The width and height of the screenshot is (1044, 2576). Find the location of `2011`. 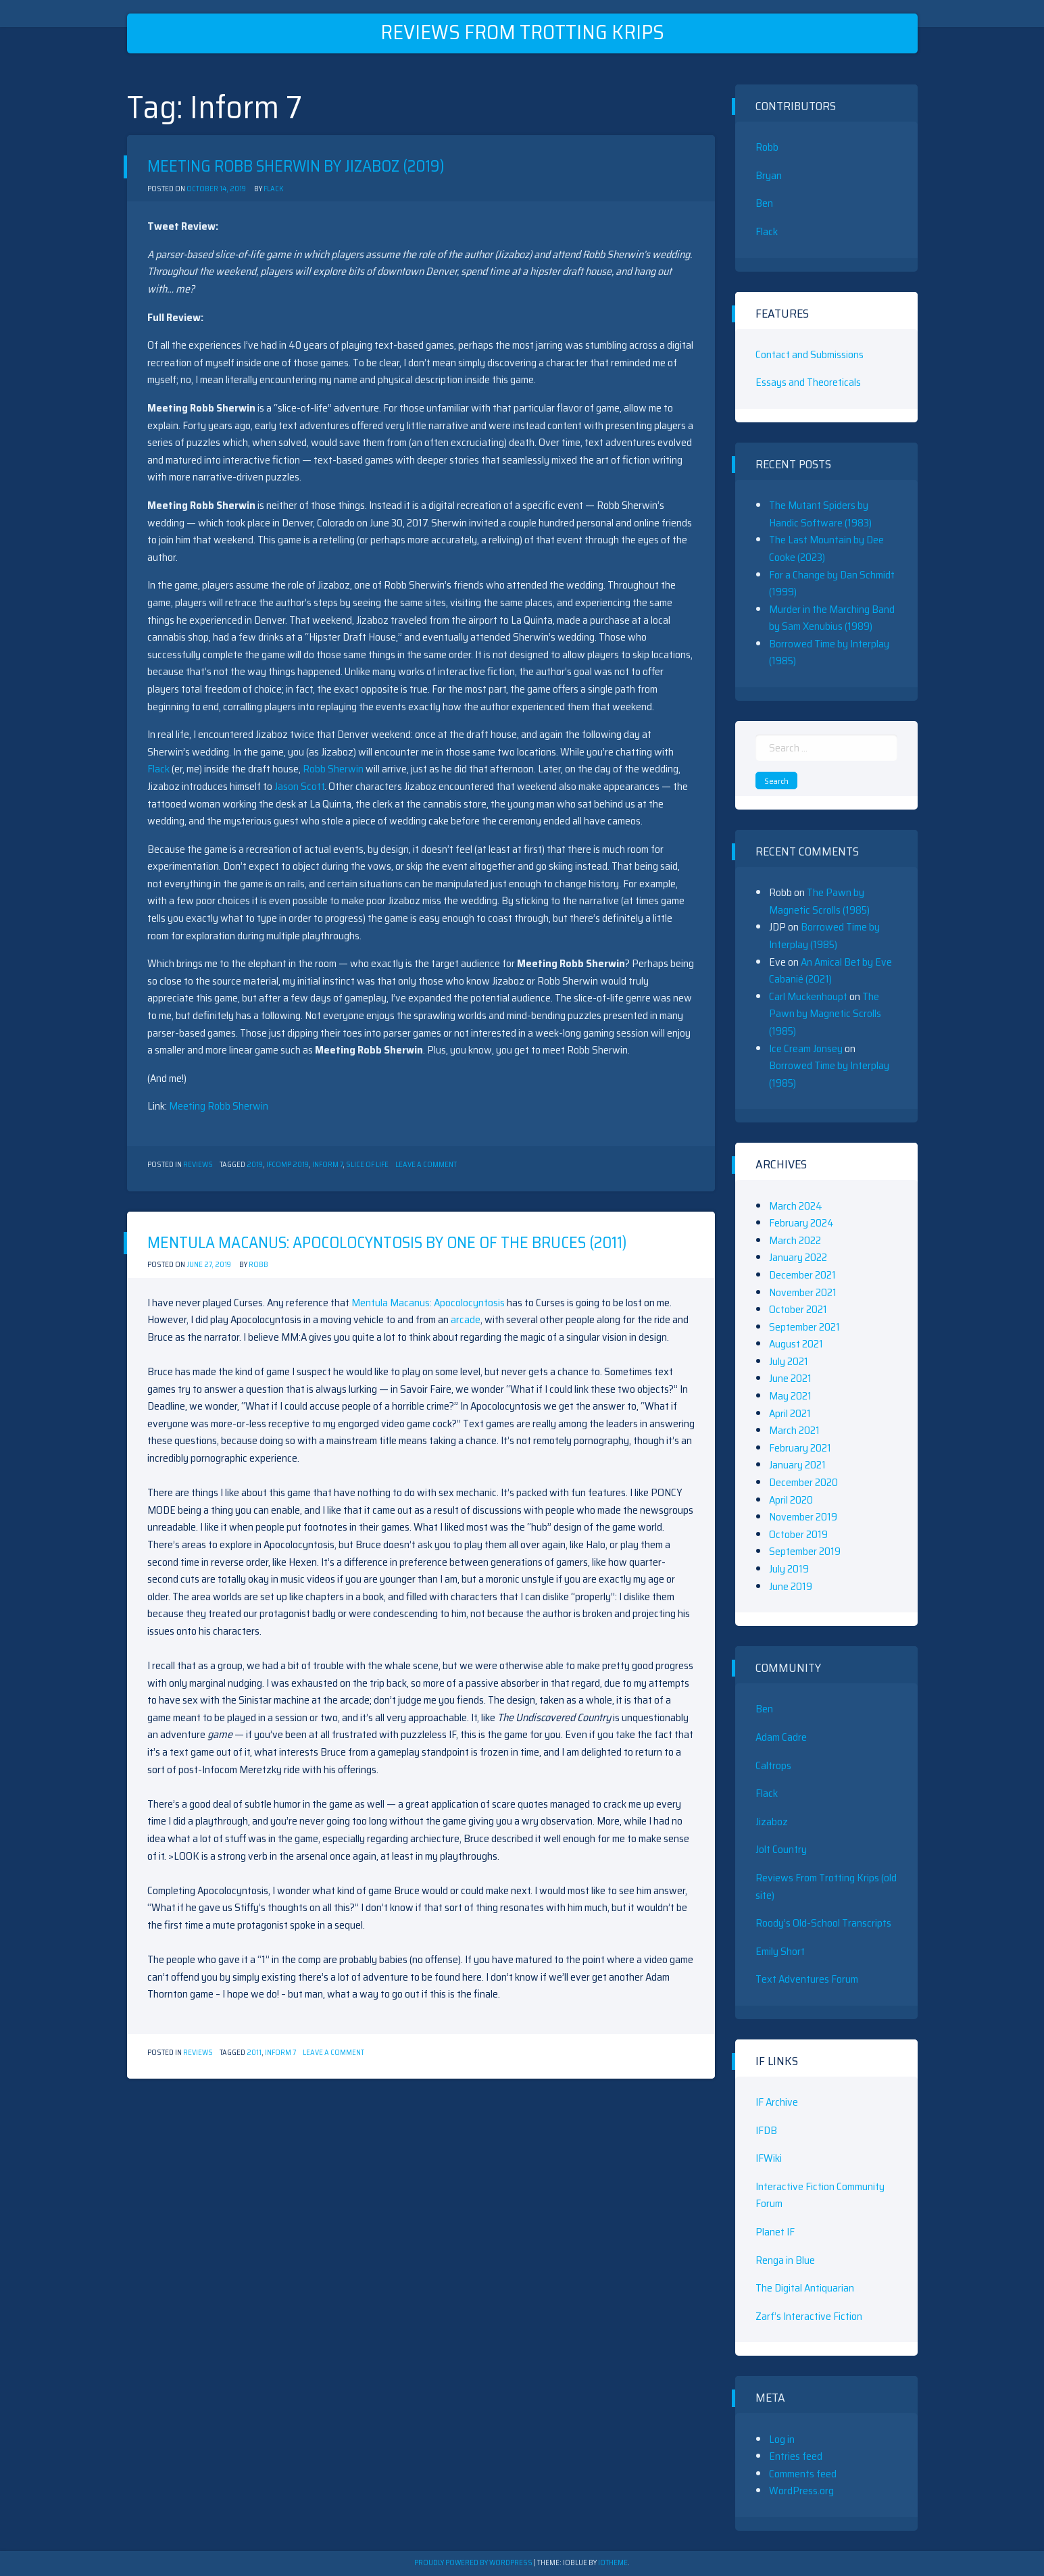

2011 is located at coordinates (254, 2052).